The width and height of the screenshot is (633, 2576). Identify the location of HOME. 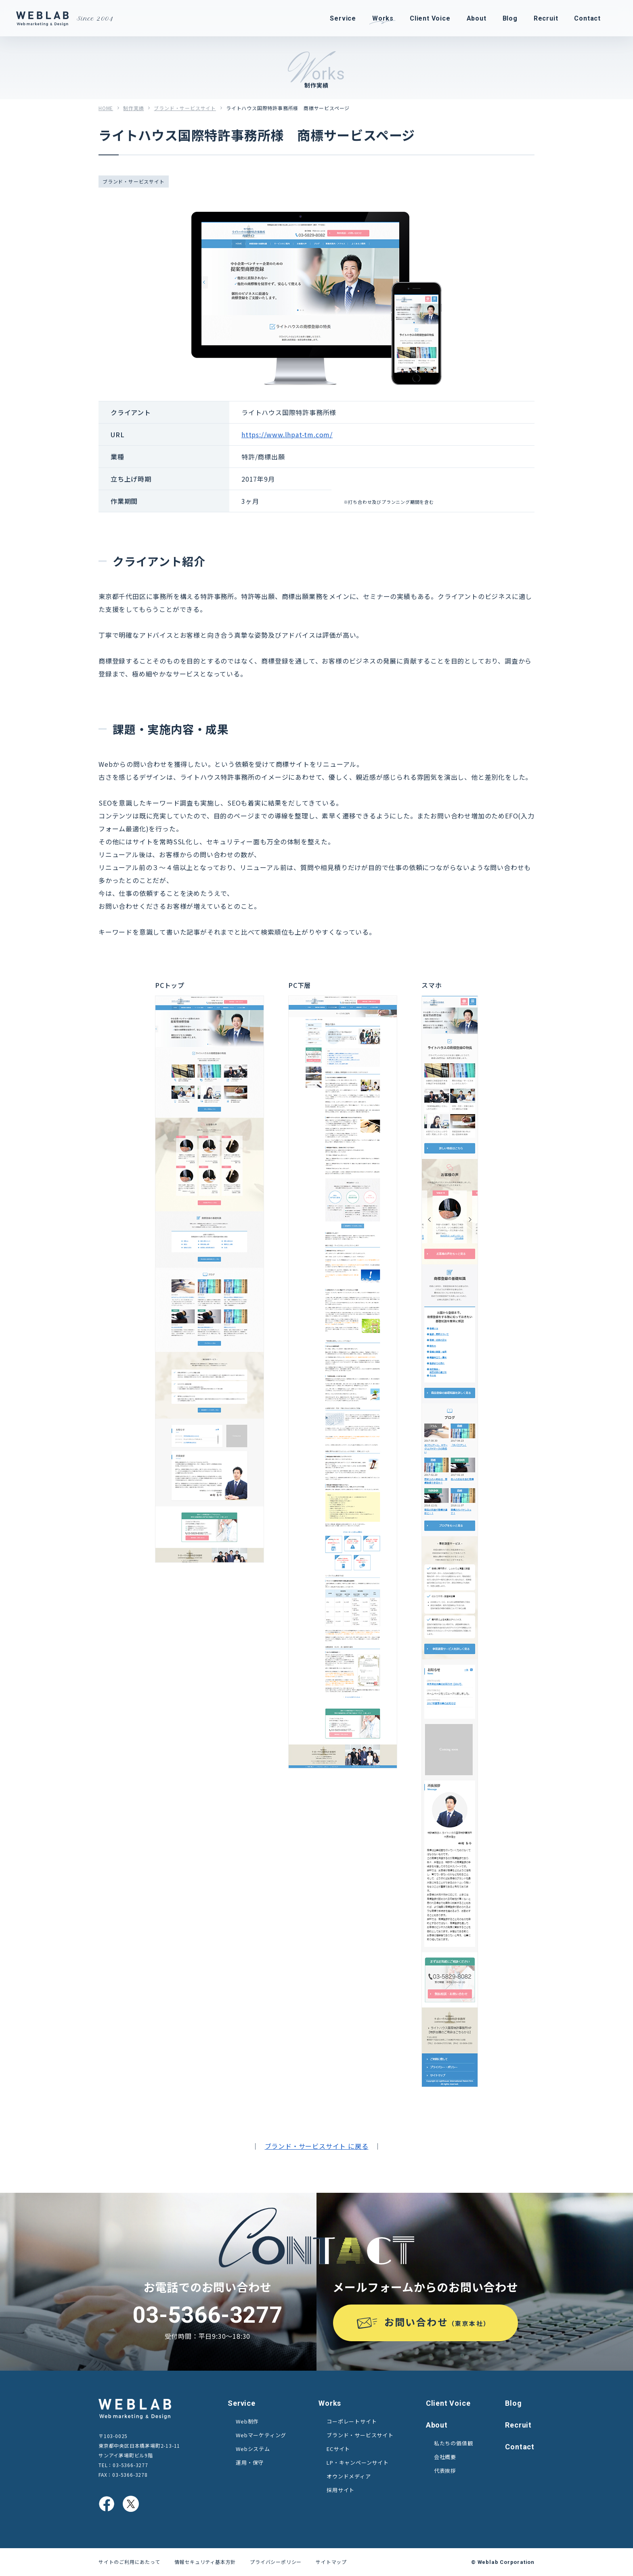
(106, 107).